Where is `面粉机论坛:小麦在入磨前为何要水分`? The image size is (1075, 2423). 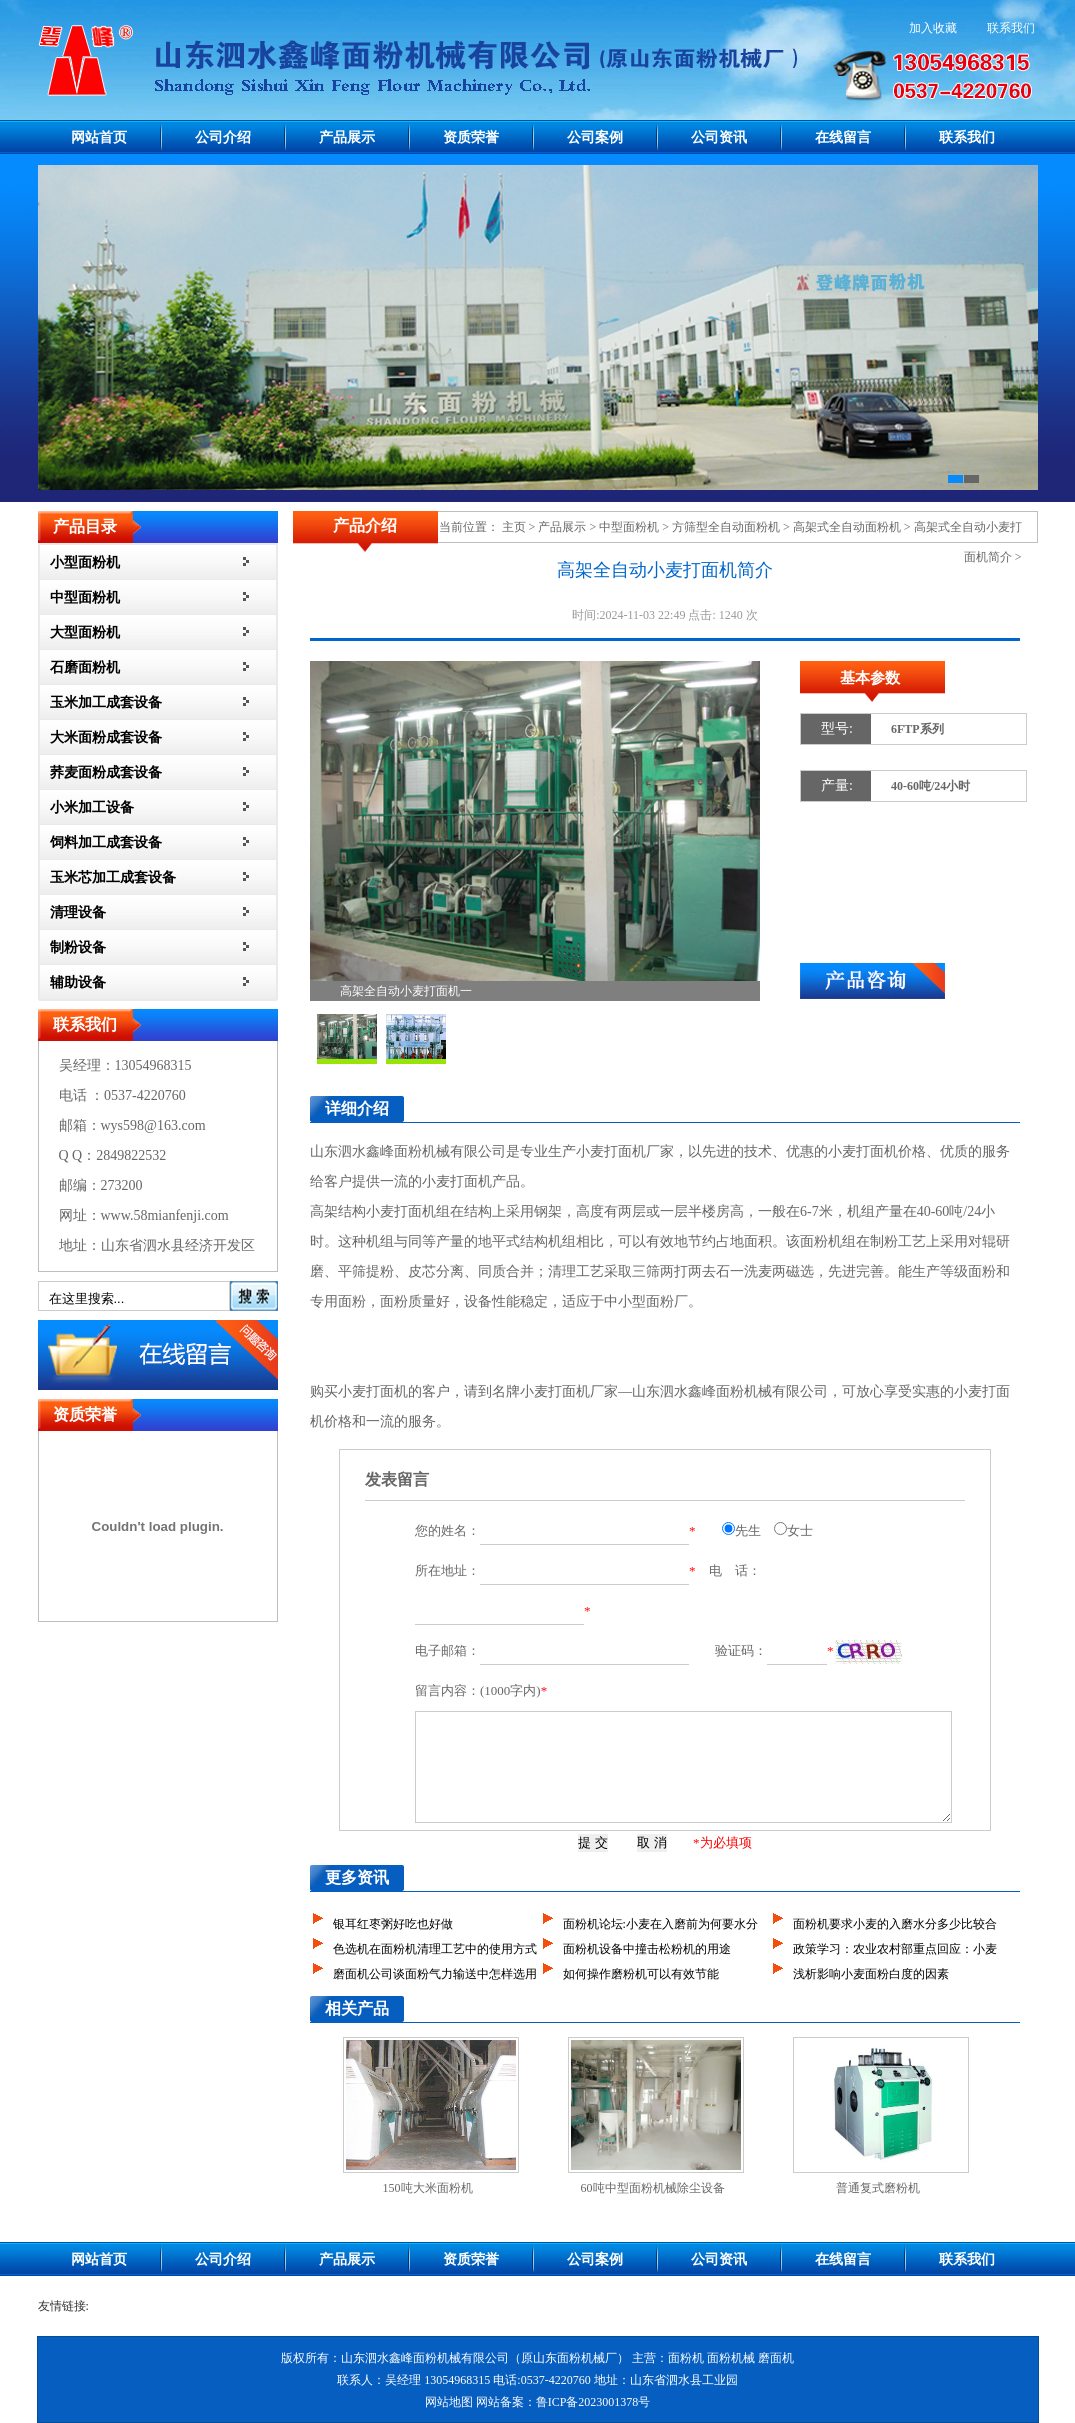
面粉机论坛:小麦在入磨前为何要水分 is located at coordinates (660, 1924).